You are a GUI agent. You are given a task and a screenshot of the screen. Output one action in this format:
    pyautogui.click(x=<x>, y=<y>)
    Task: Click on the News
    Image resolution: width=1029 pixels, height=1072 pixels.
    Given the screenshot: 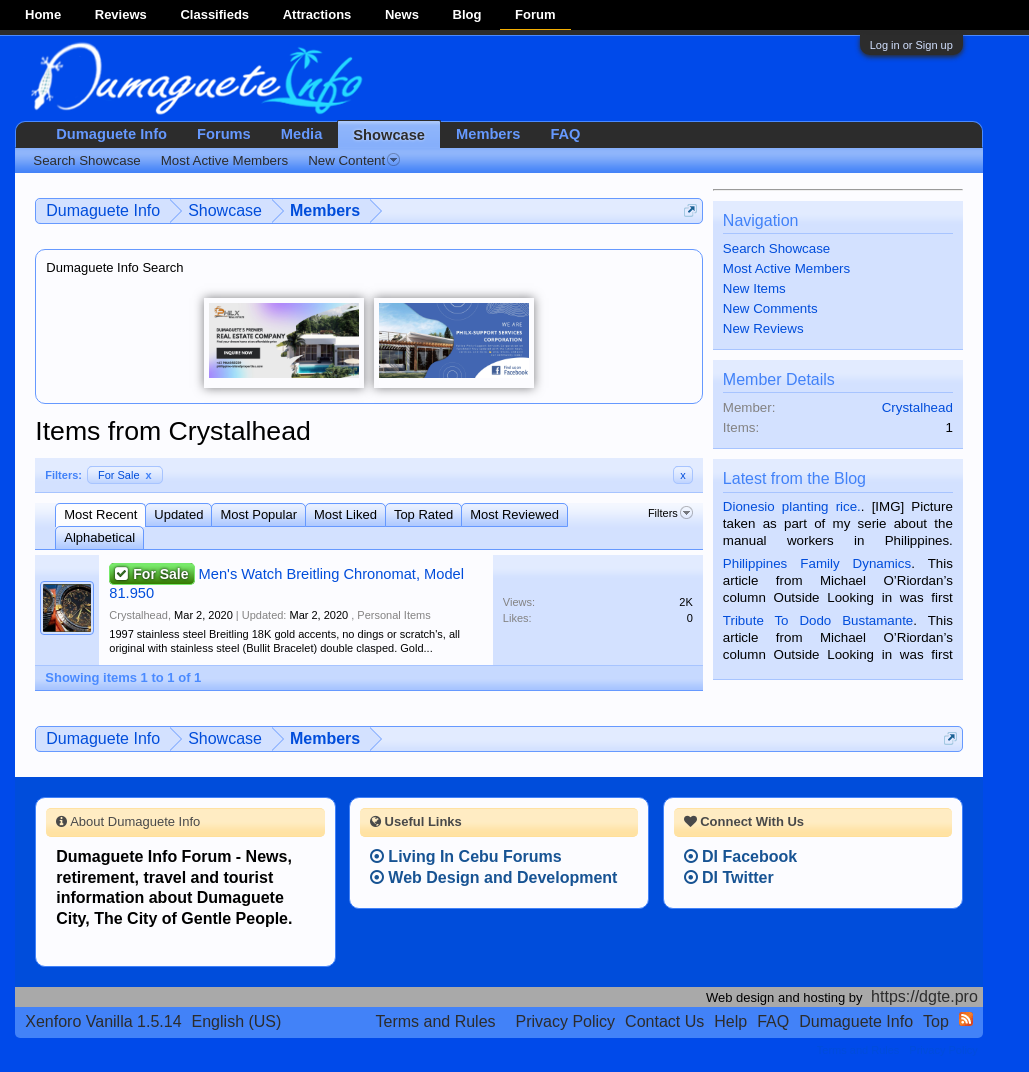 What is the action you would take?
    pyautogui.click(x=402, y=14)
    